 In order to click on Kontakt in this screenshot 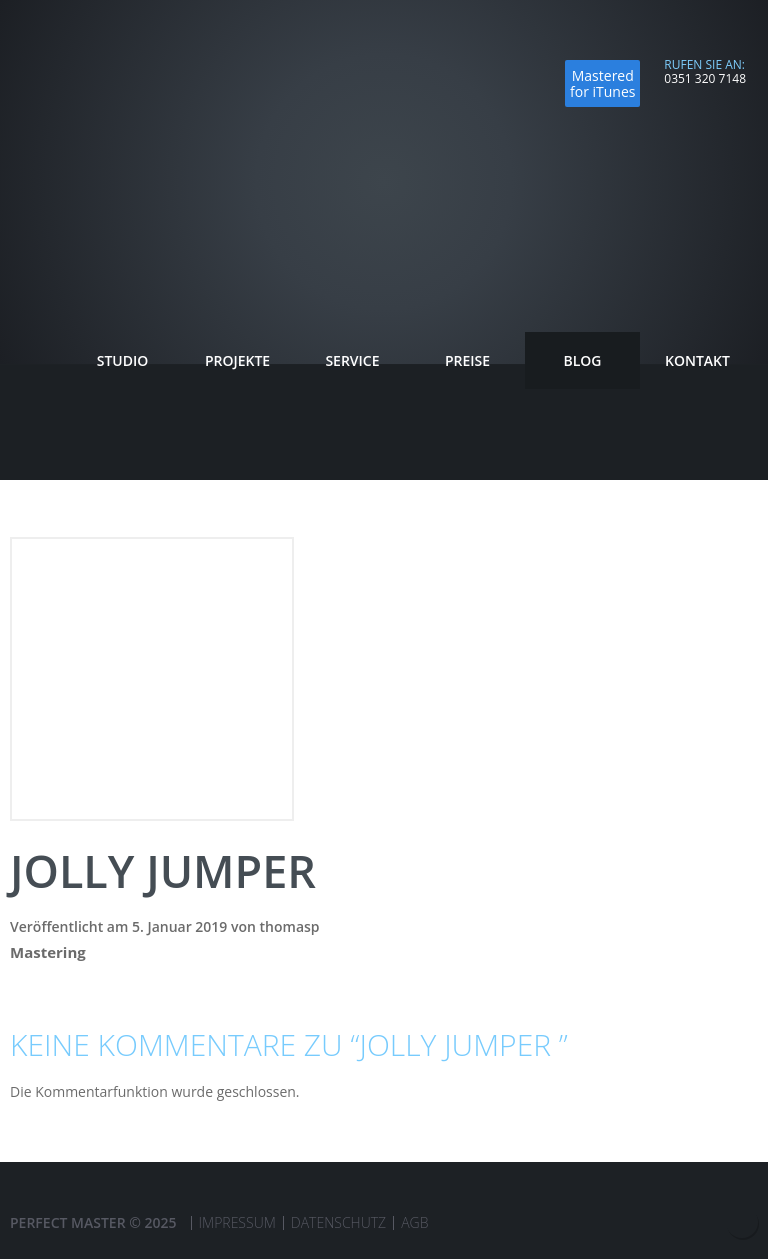, I will do `click(697, 360)`.